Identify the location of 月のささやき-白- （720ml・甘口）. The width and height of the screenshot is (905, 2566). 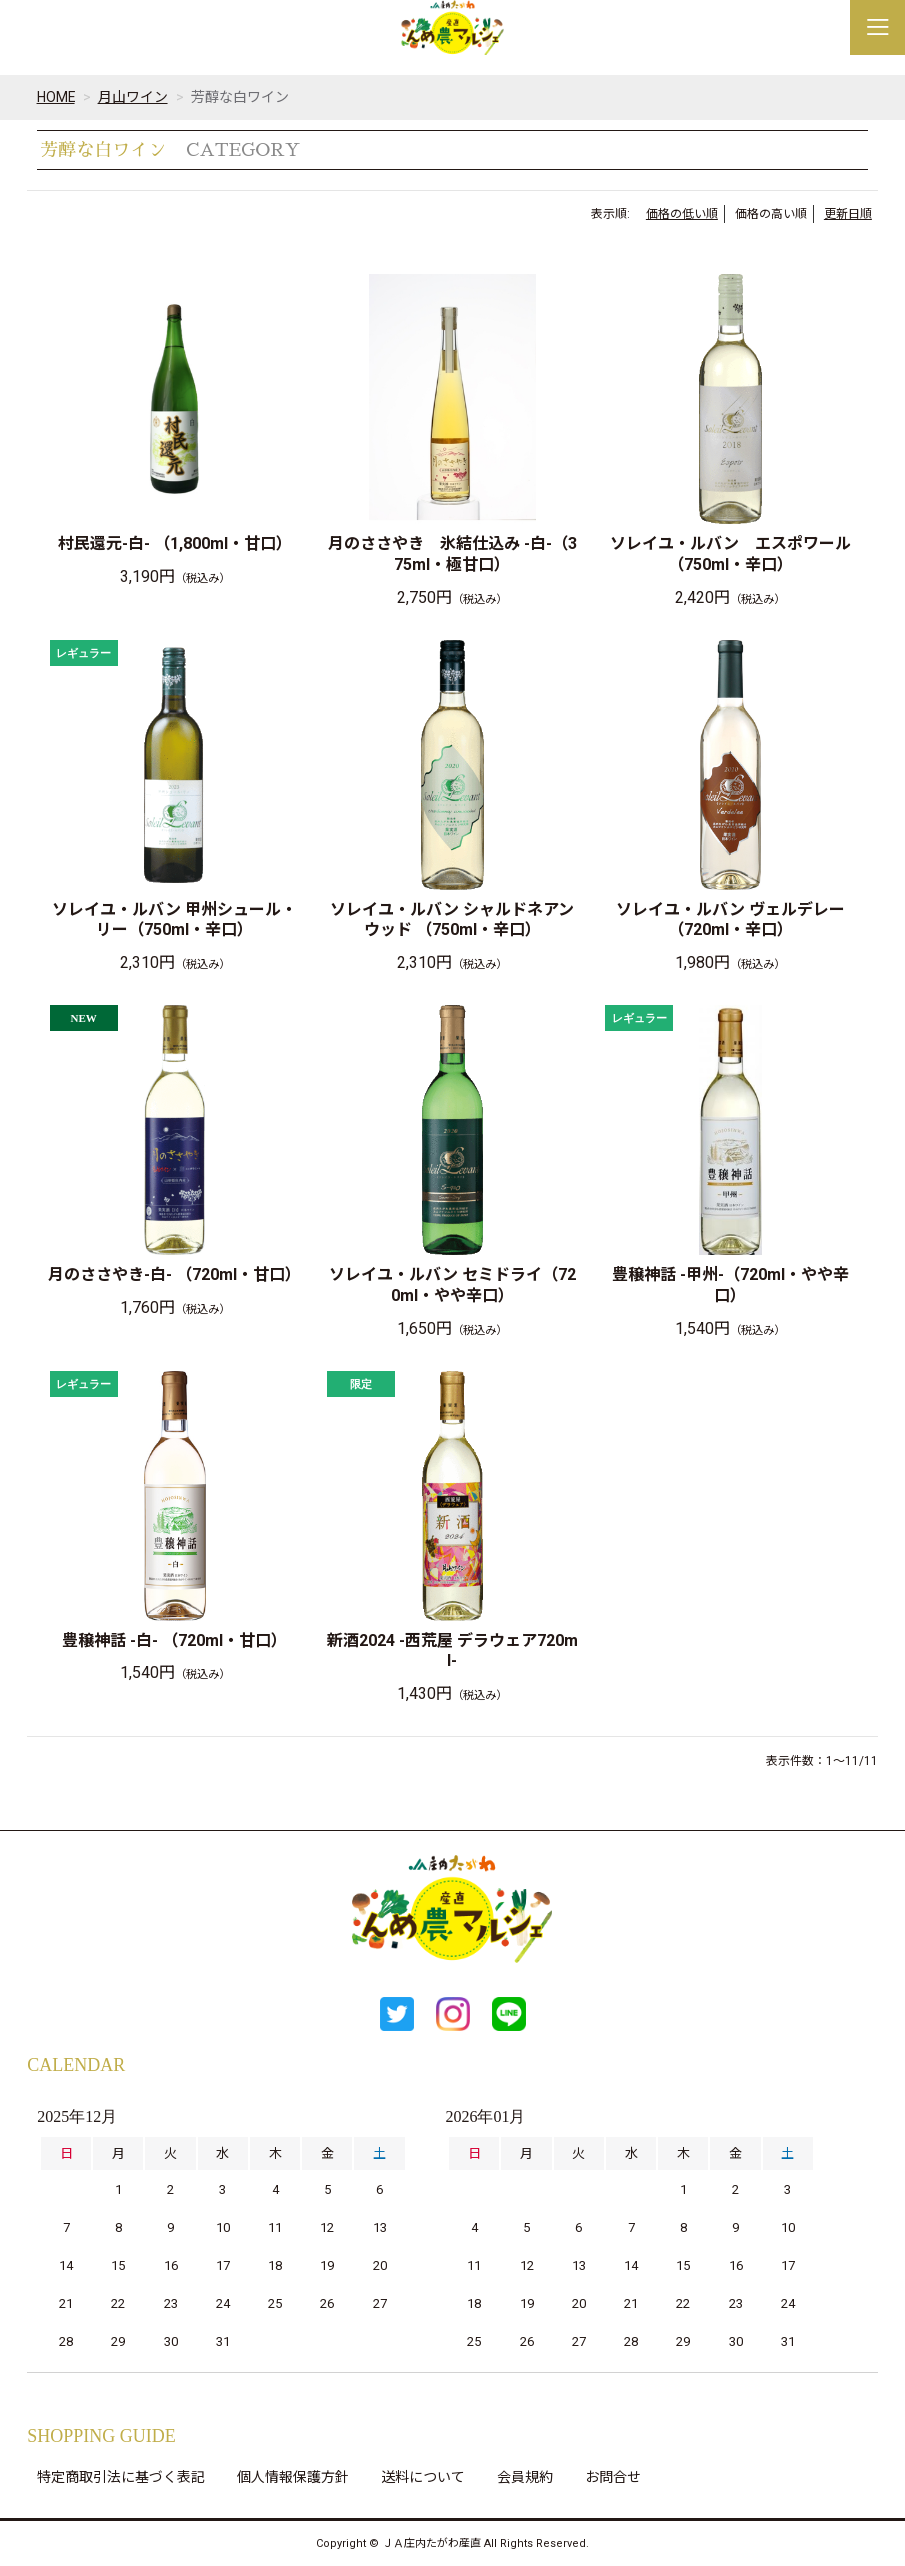
(174, 1274).